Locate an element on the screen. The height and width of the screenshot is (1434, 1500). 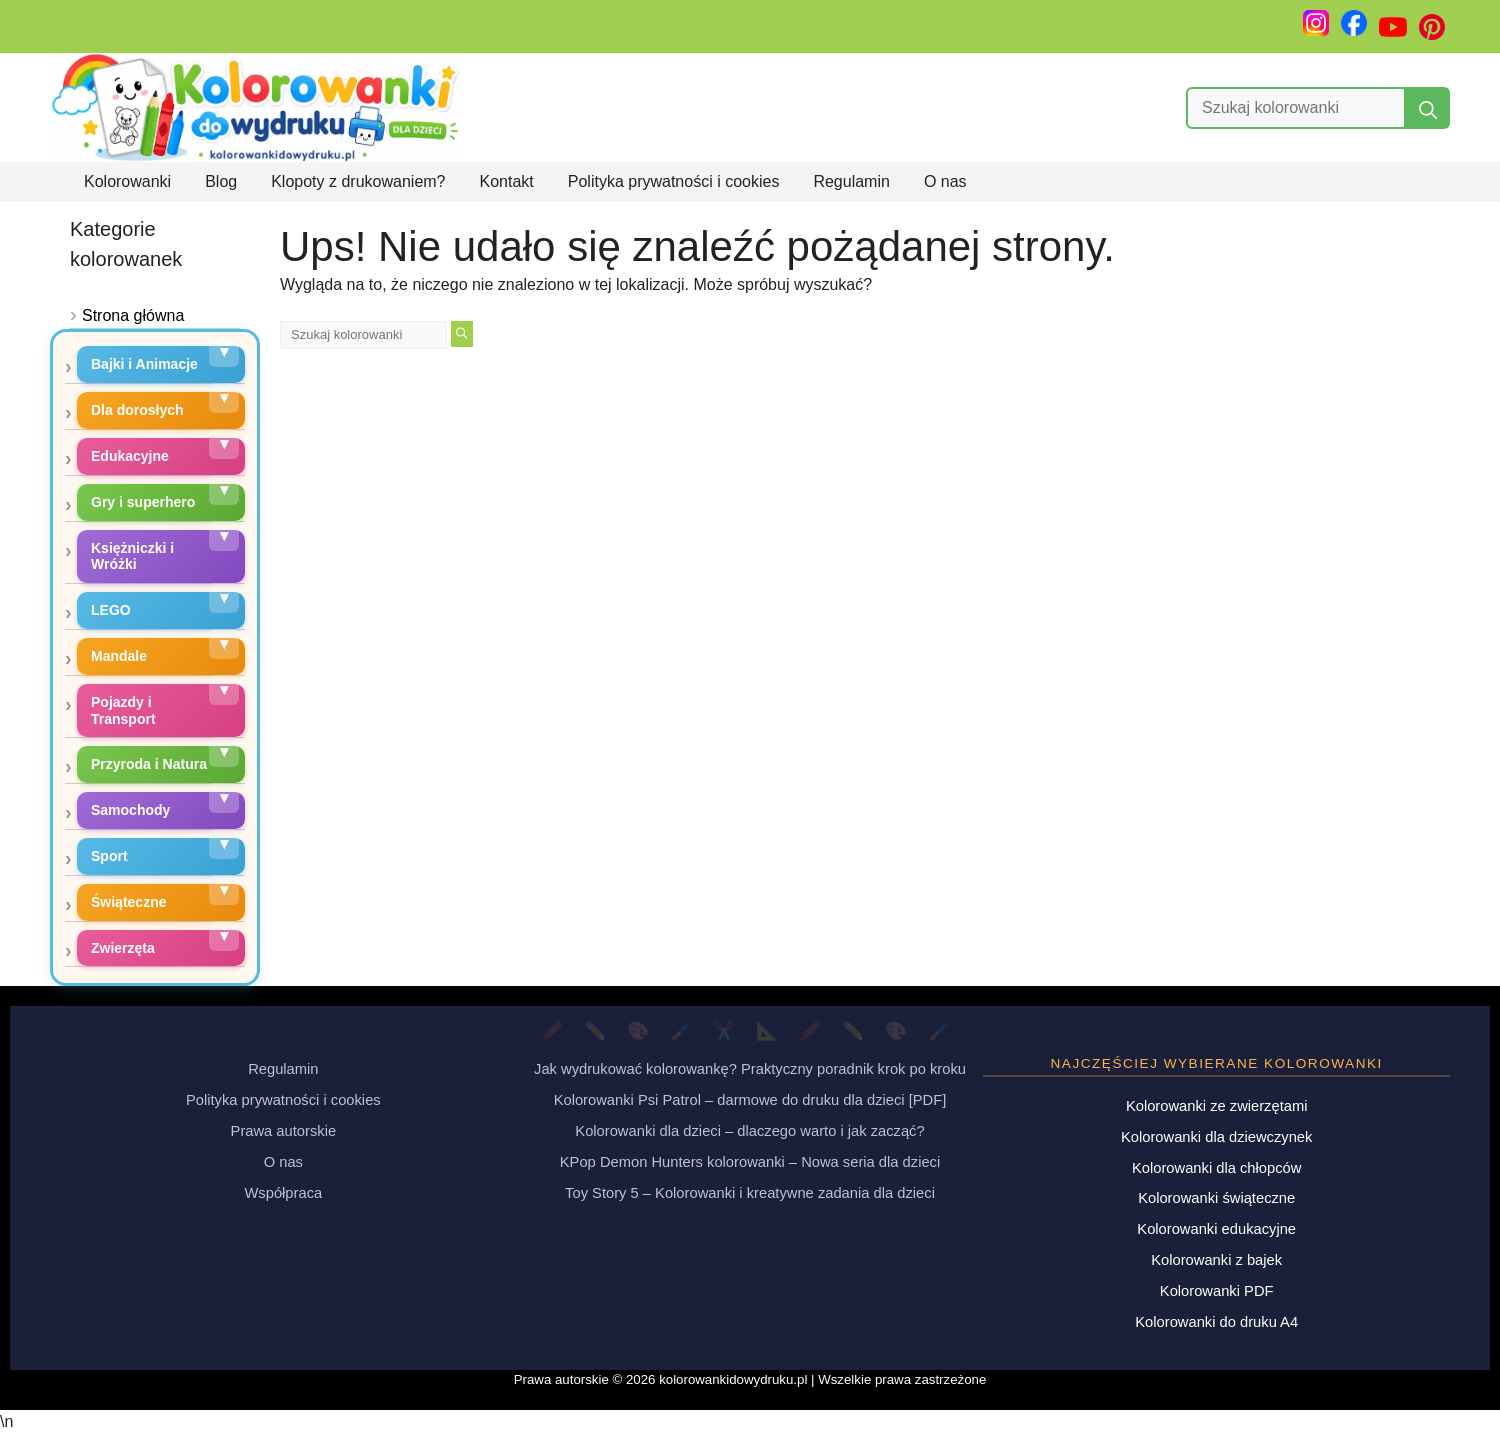
Toy Story 5 – Kolorowanki i kreatywne zadania dla dzieci is located at coordinates (750, 1193).